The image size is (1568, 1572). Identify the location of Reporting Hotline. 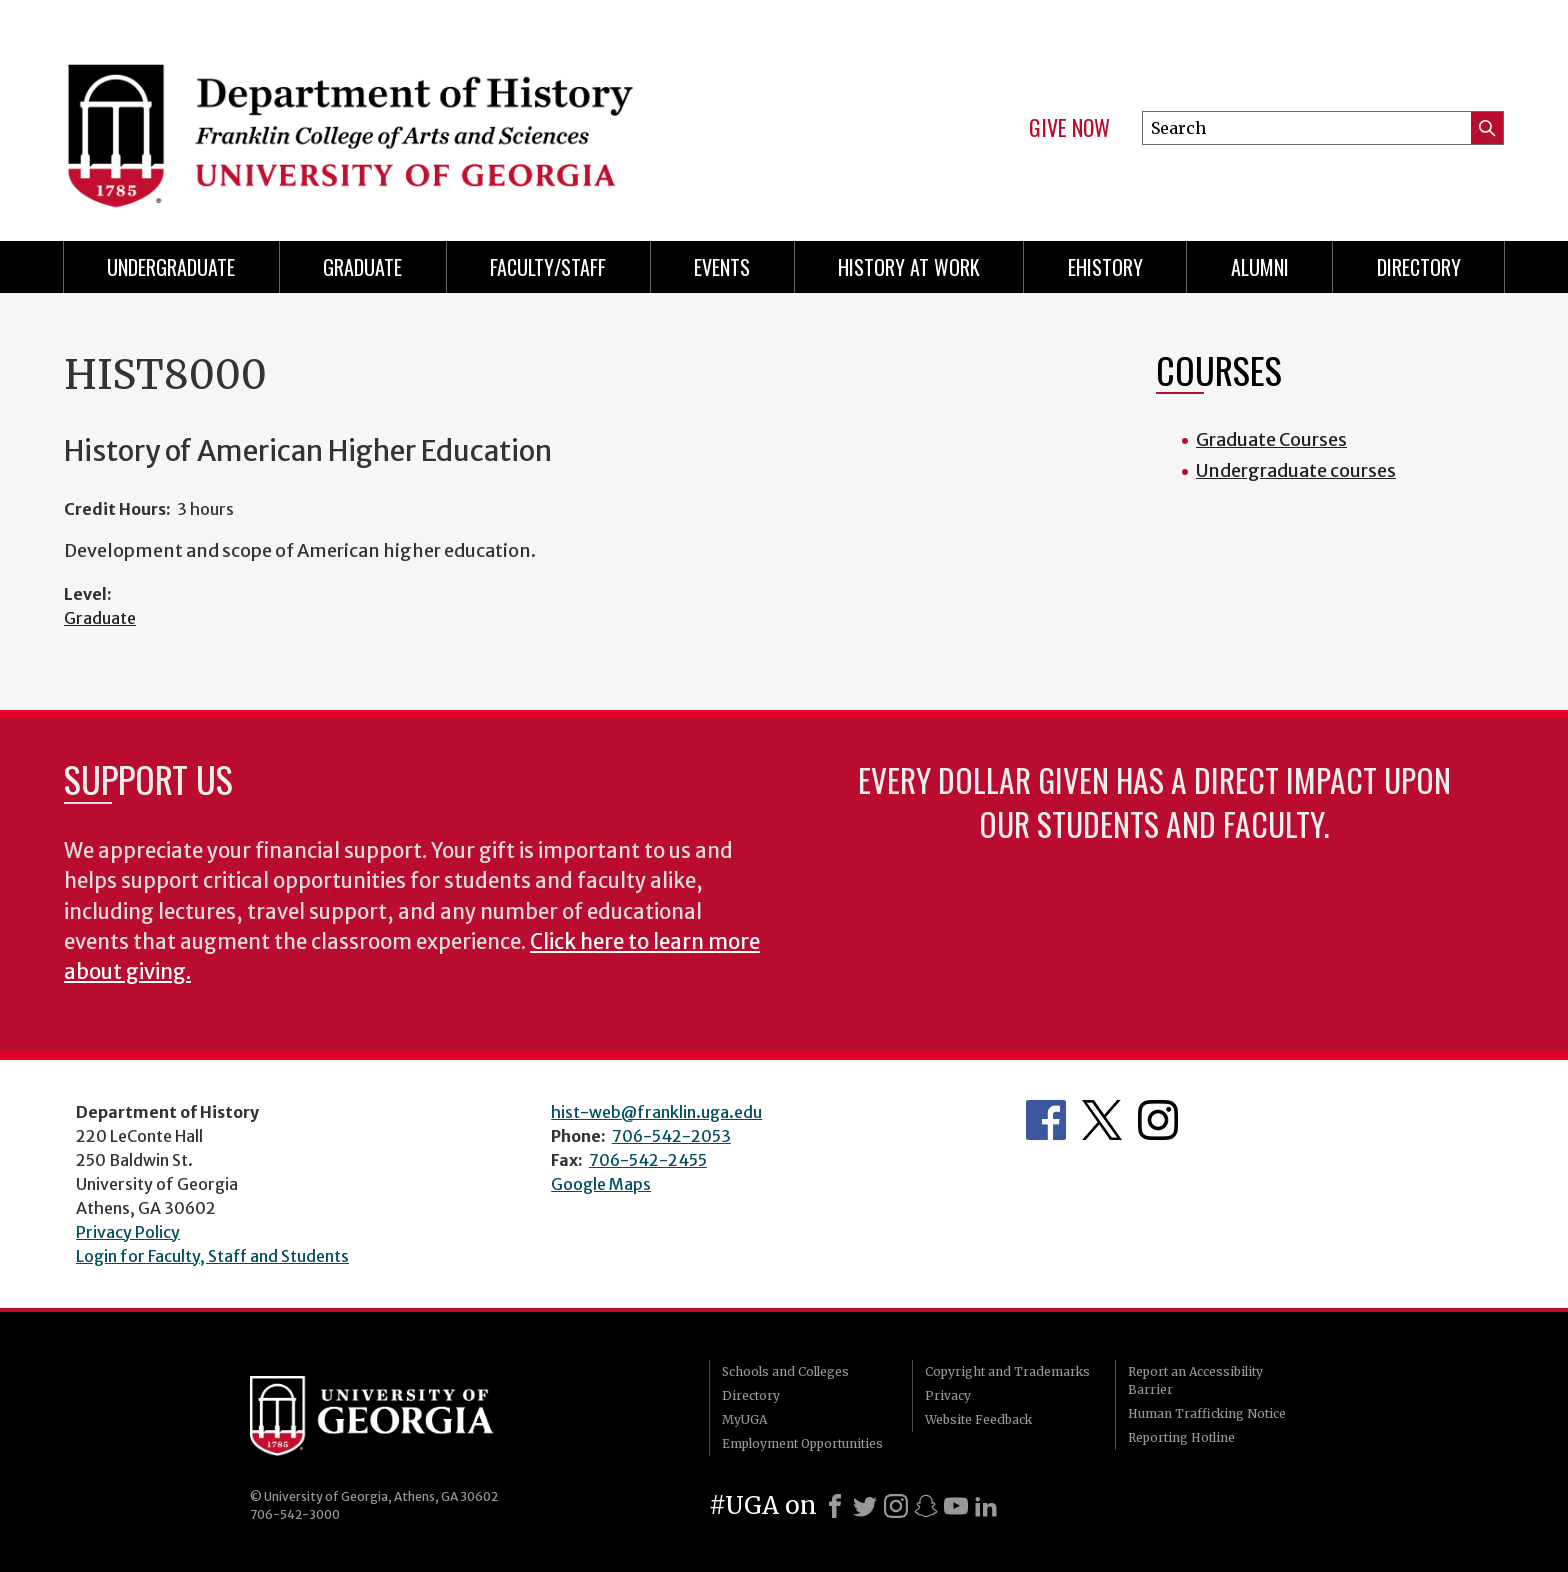
(1181, 1437).